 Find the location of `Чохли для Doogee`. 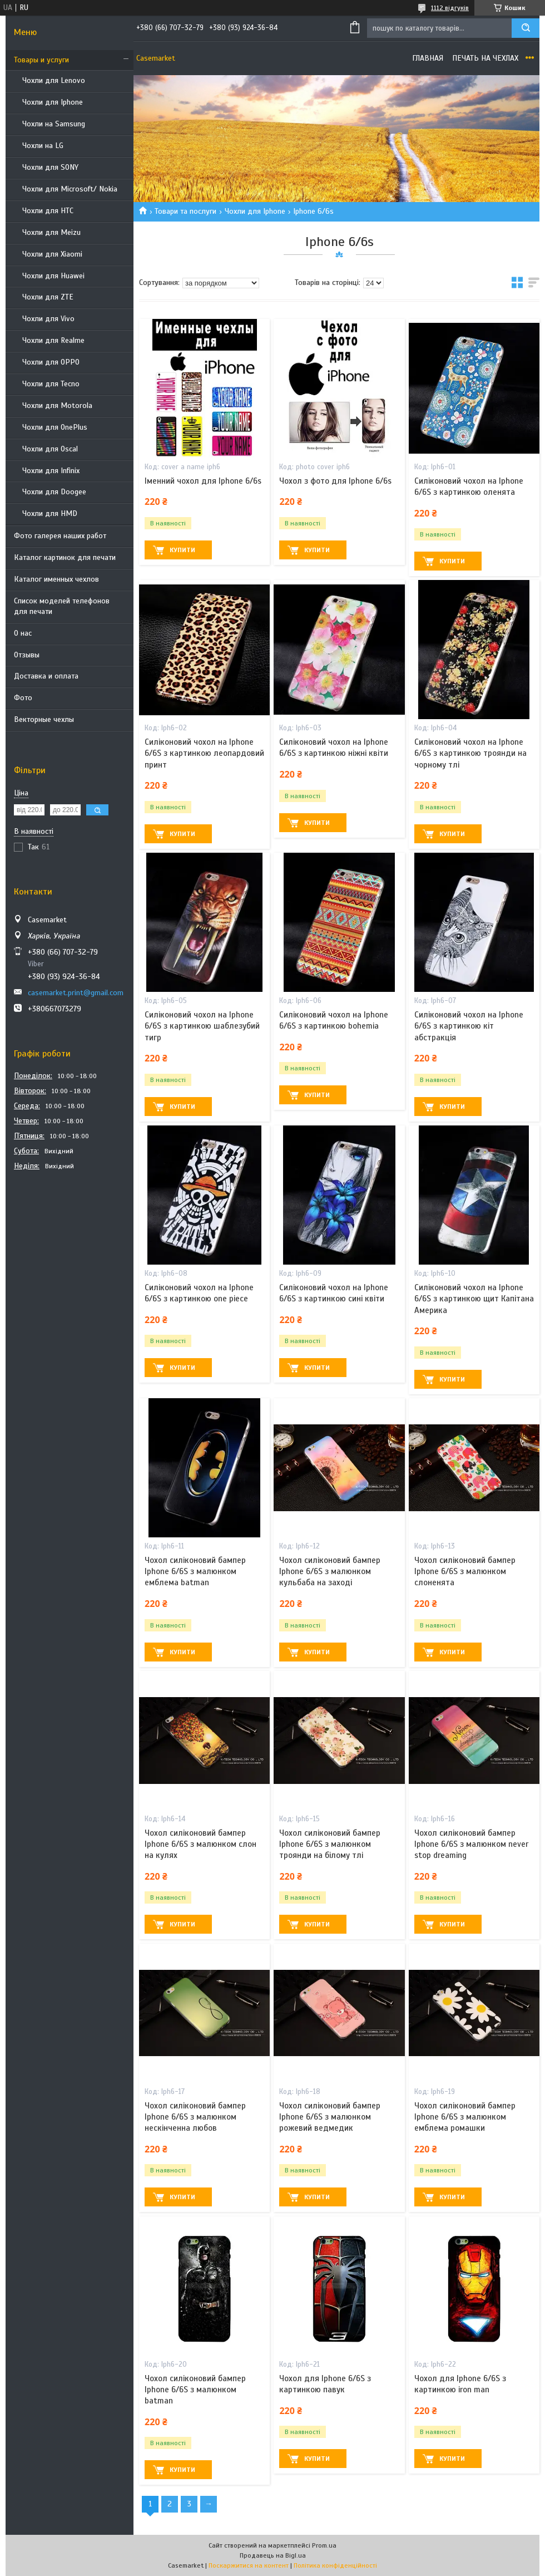

Чохли для Doogee is located at coordinates (54, 491).